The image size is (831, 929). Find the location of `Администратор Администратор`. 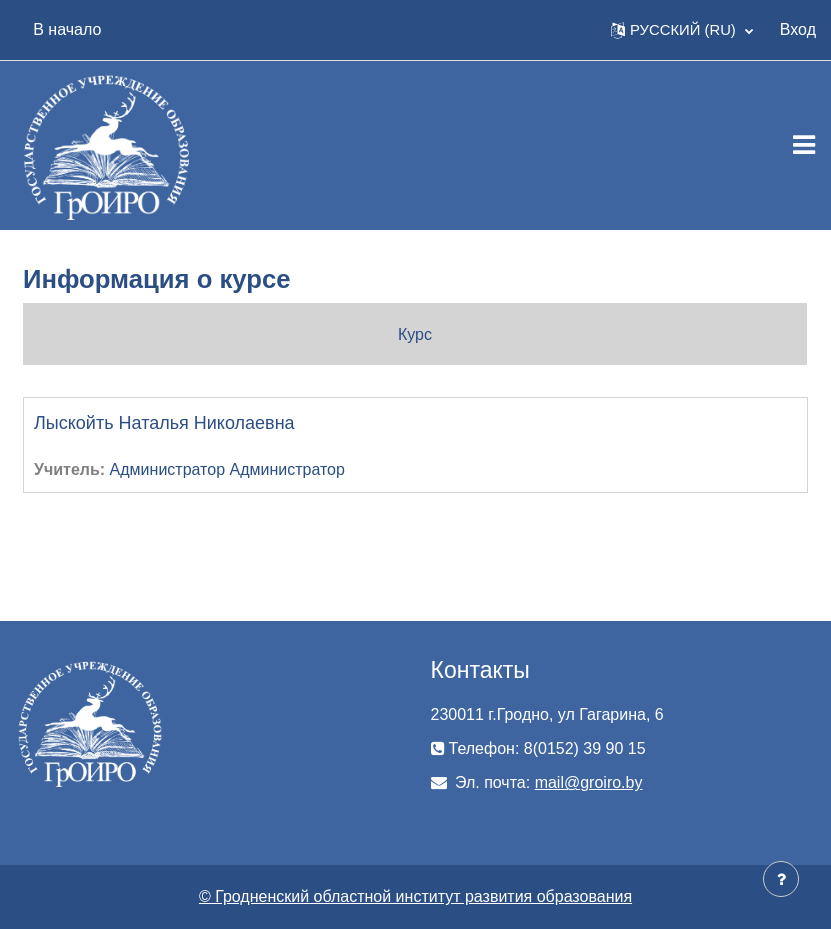

Администратор Администратор is located at coordinates (227, 469).